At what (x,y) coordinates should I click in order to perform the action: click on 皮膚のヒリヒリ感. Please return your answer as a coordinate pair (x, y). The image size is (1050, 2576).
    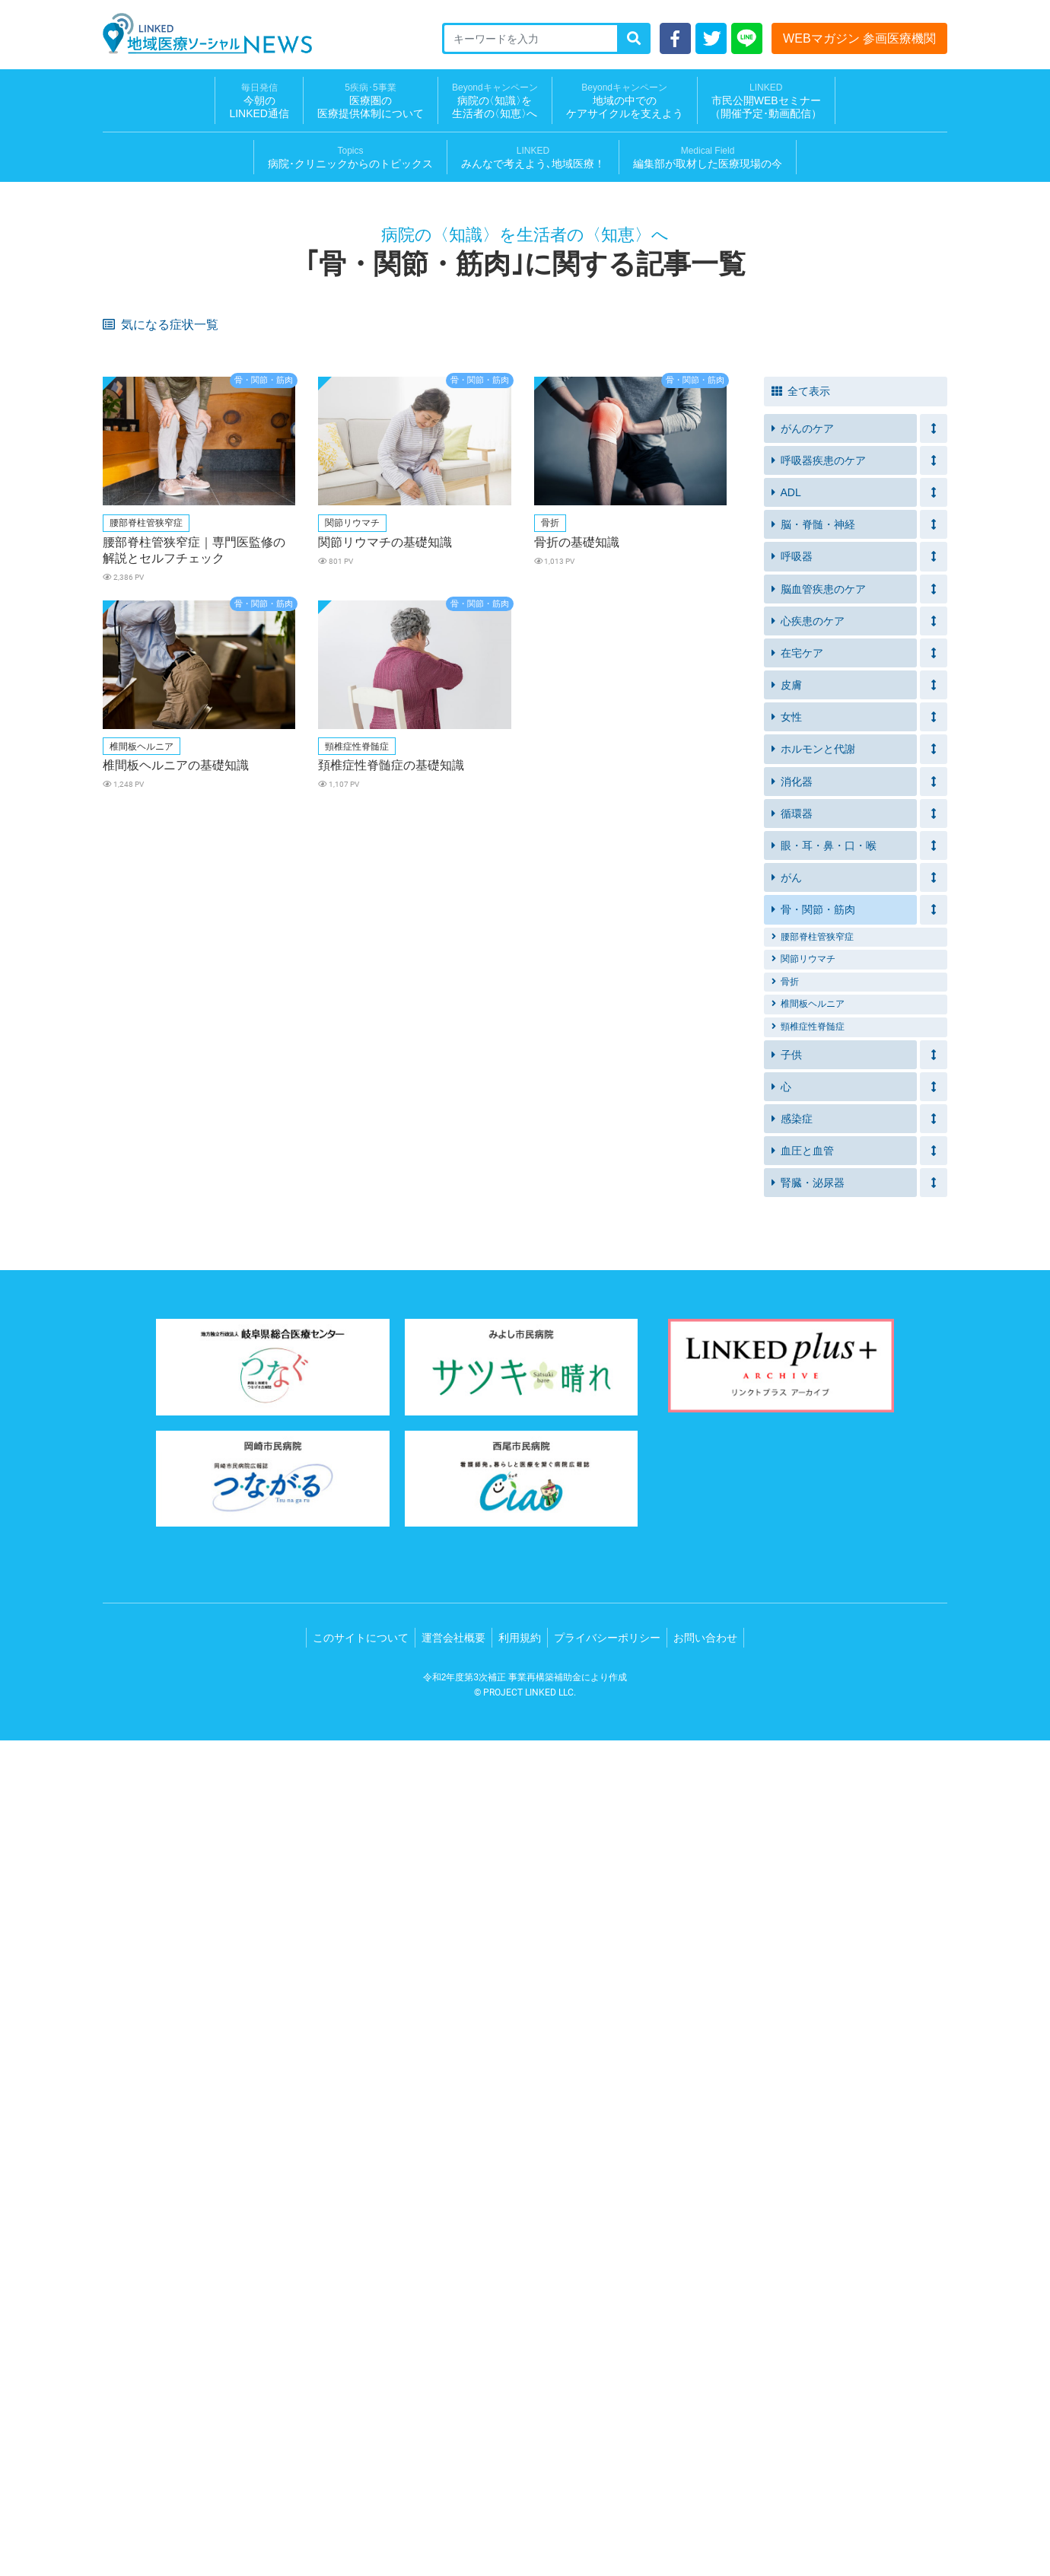
    Looking at the image, I should click on (149, 373).